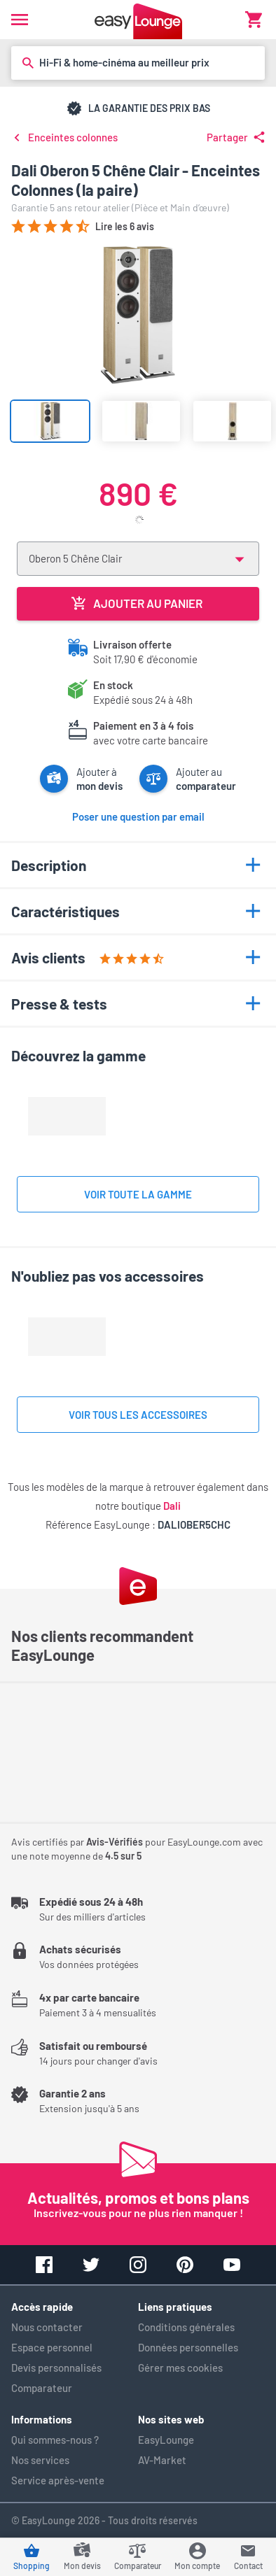 Image resolution: width=276 pixels, height=2576 pixels. I want to click on Service après-vente, so click(57, 2480).